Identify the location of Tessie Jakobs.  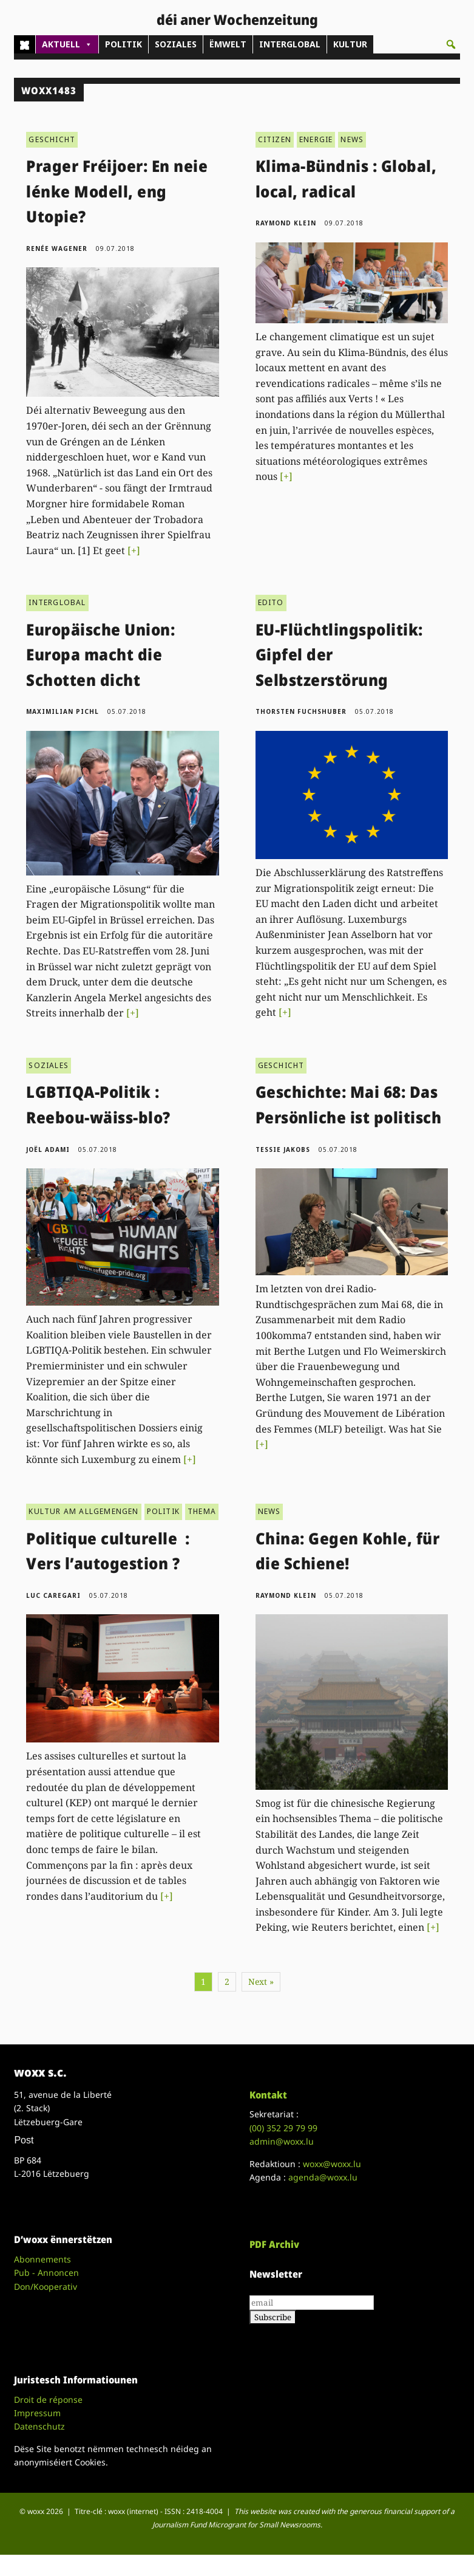
(283, 1149).